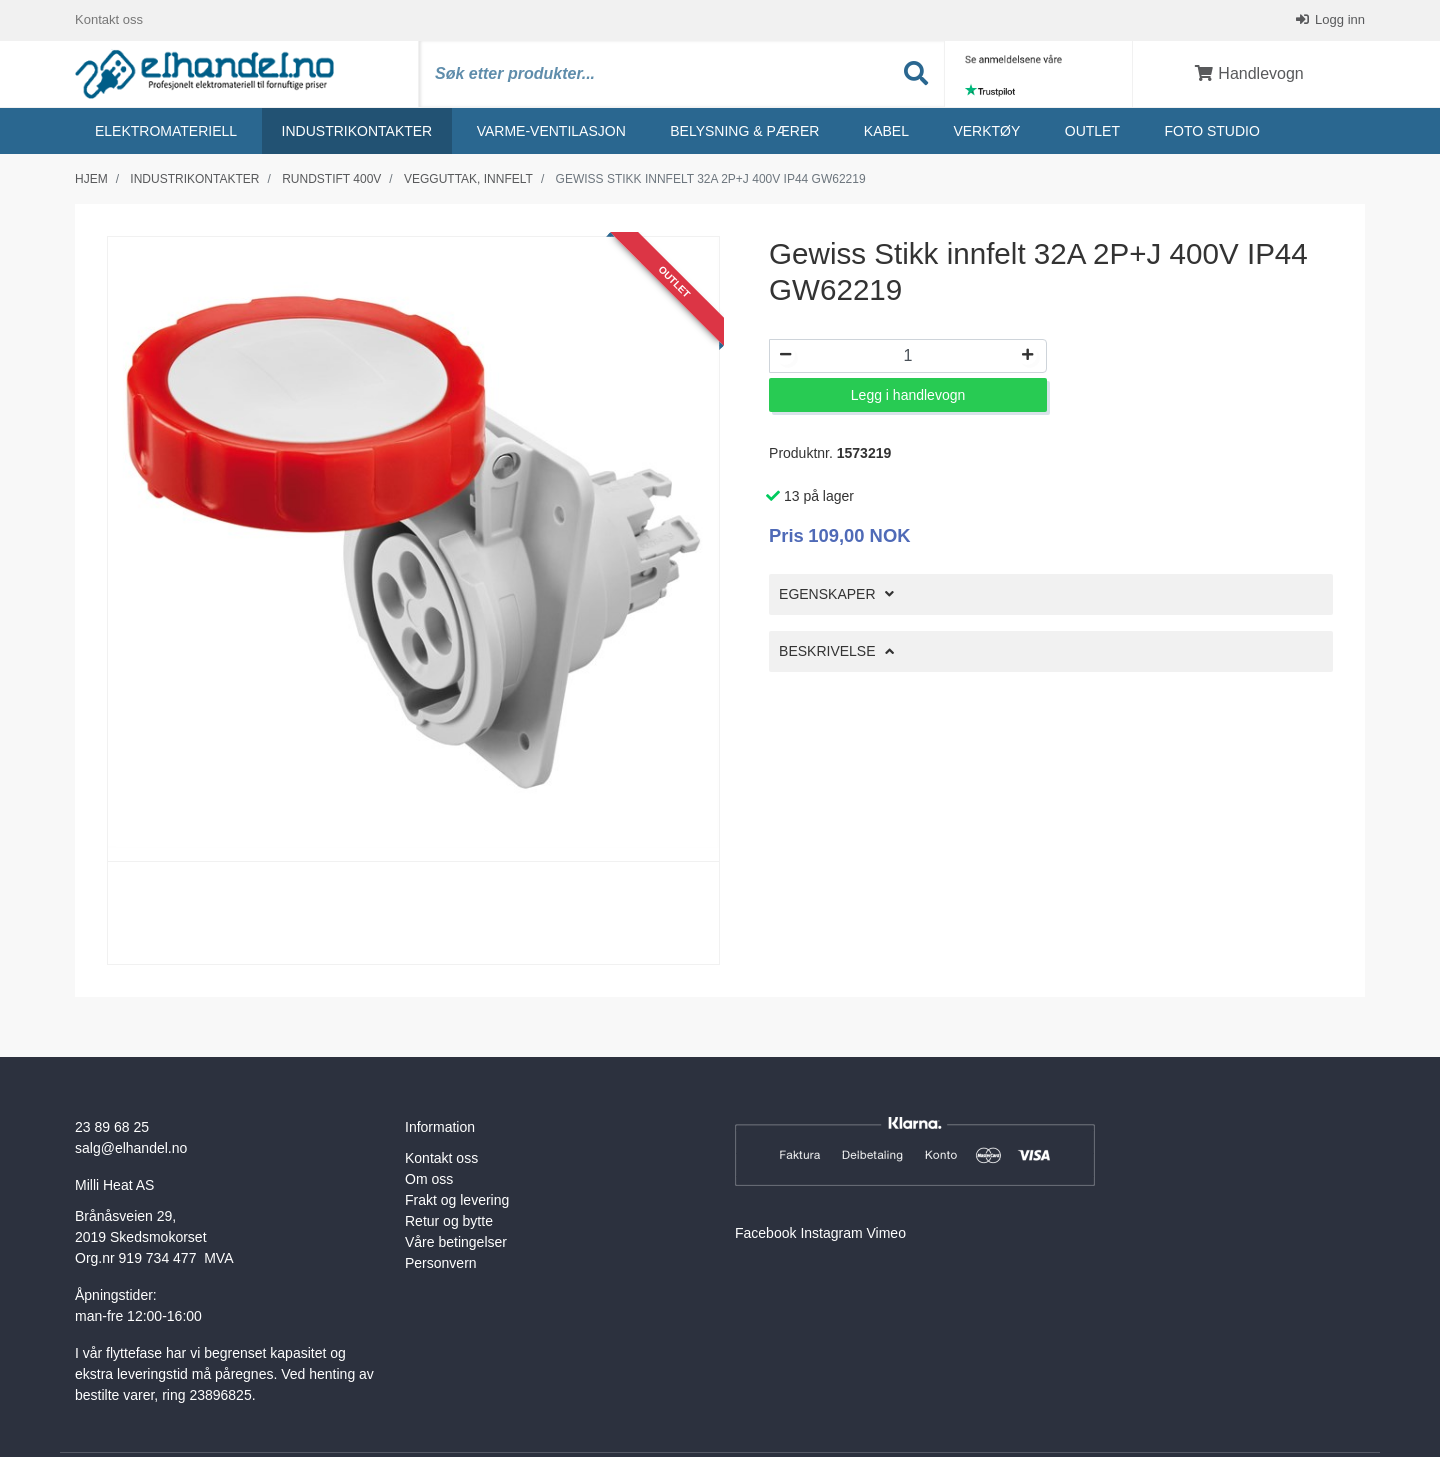  What do you see at coordinates (109, 19) in the screenshot?
I see `Kontakt oss` at bounding box center [109, 19].